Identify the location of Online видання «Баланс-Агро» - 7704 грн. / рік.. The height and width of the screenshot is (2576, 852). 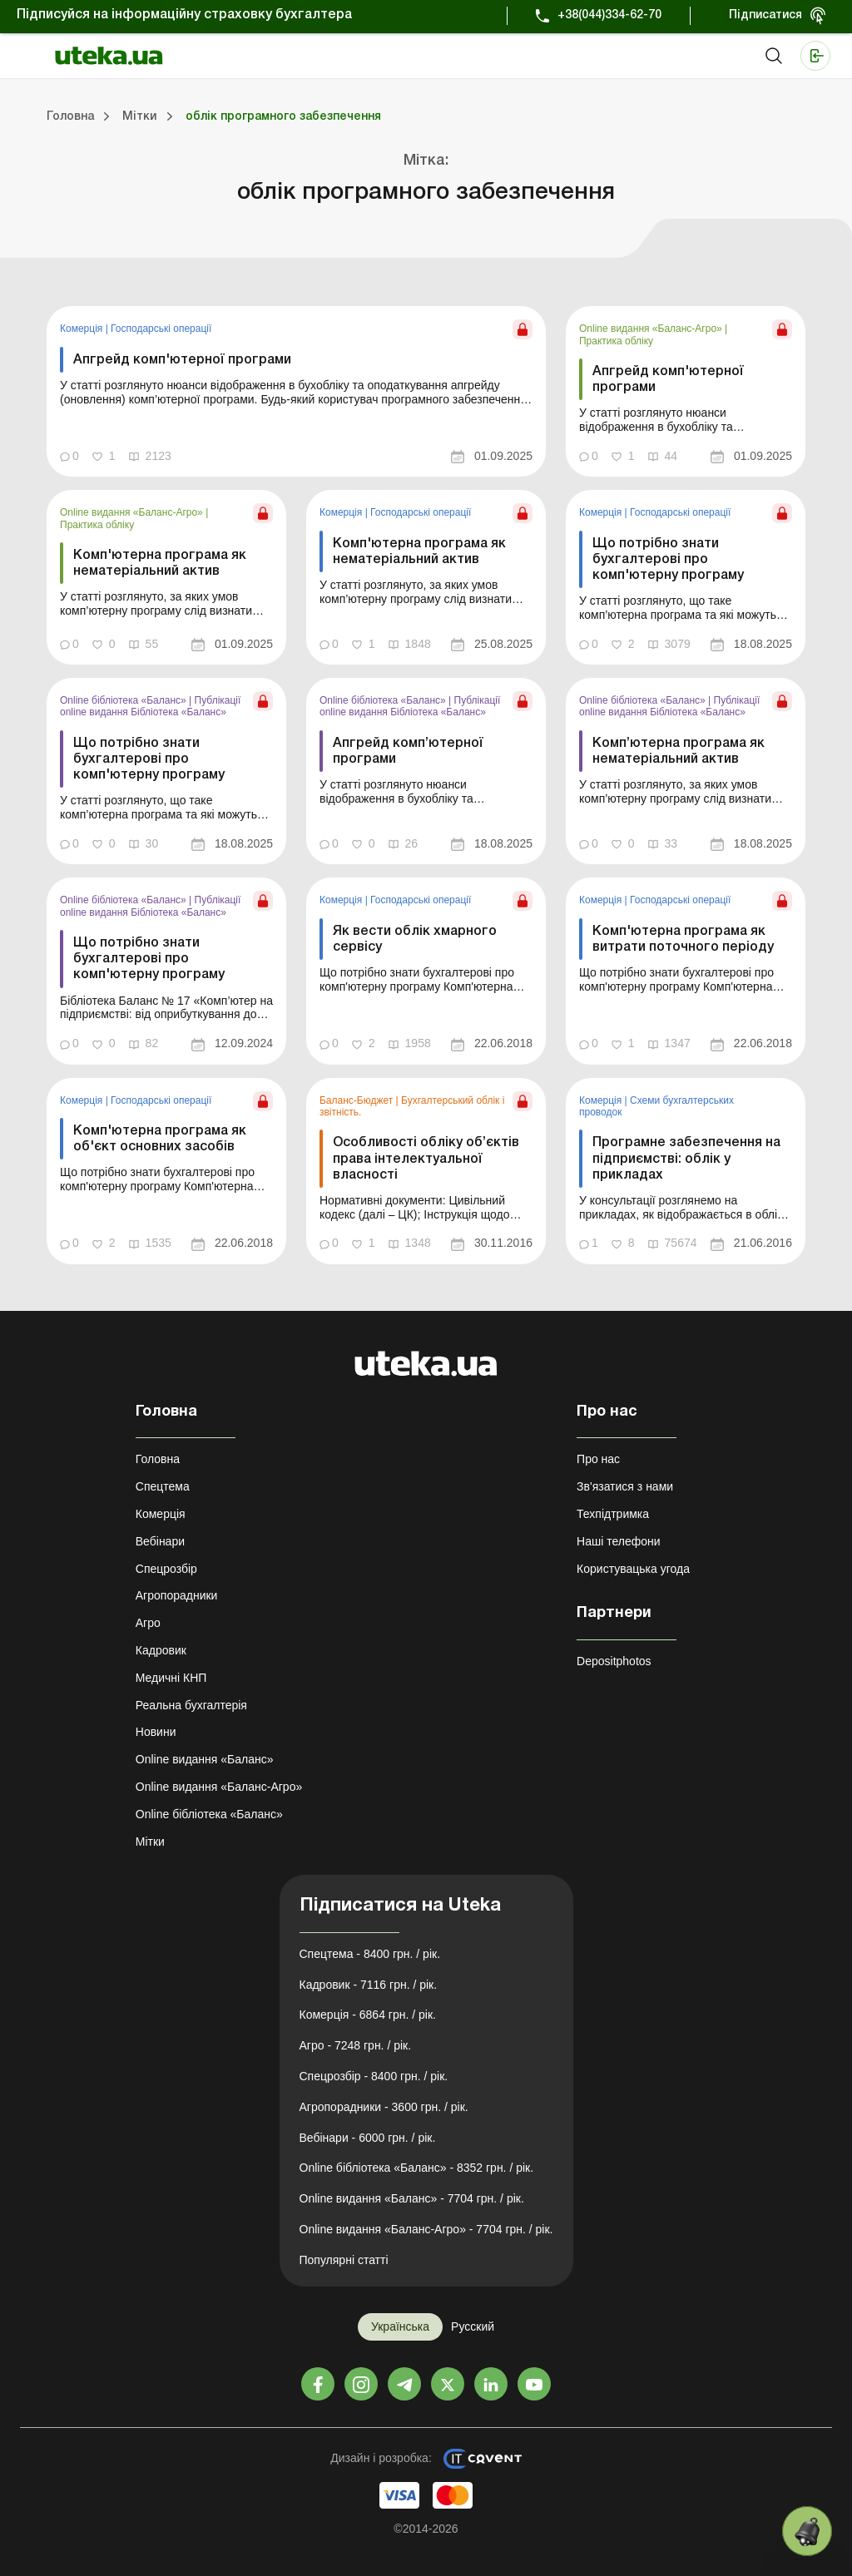
(426, 2229).